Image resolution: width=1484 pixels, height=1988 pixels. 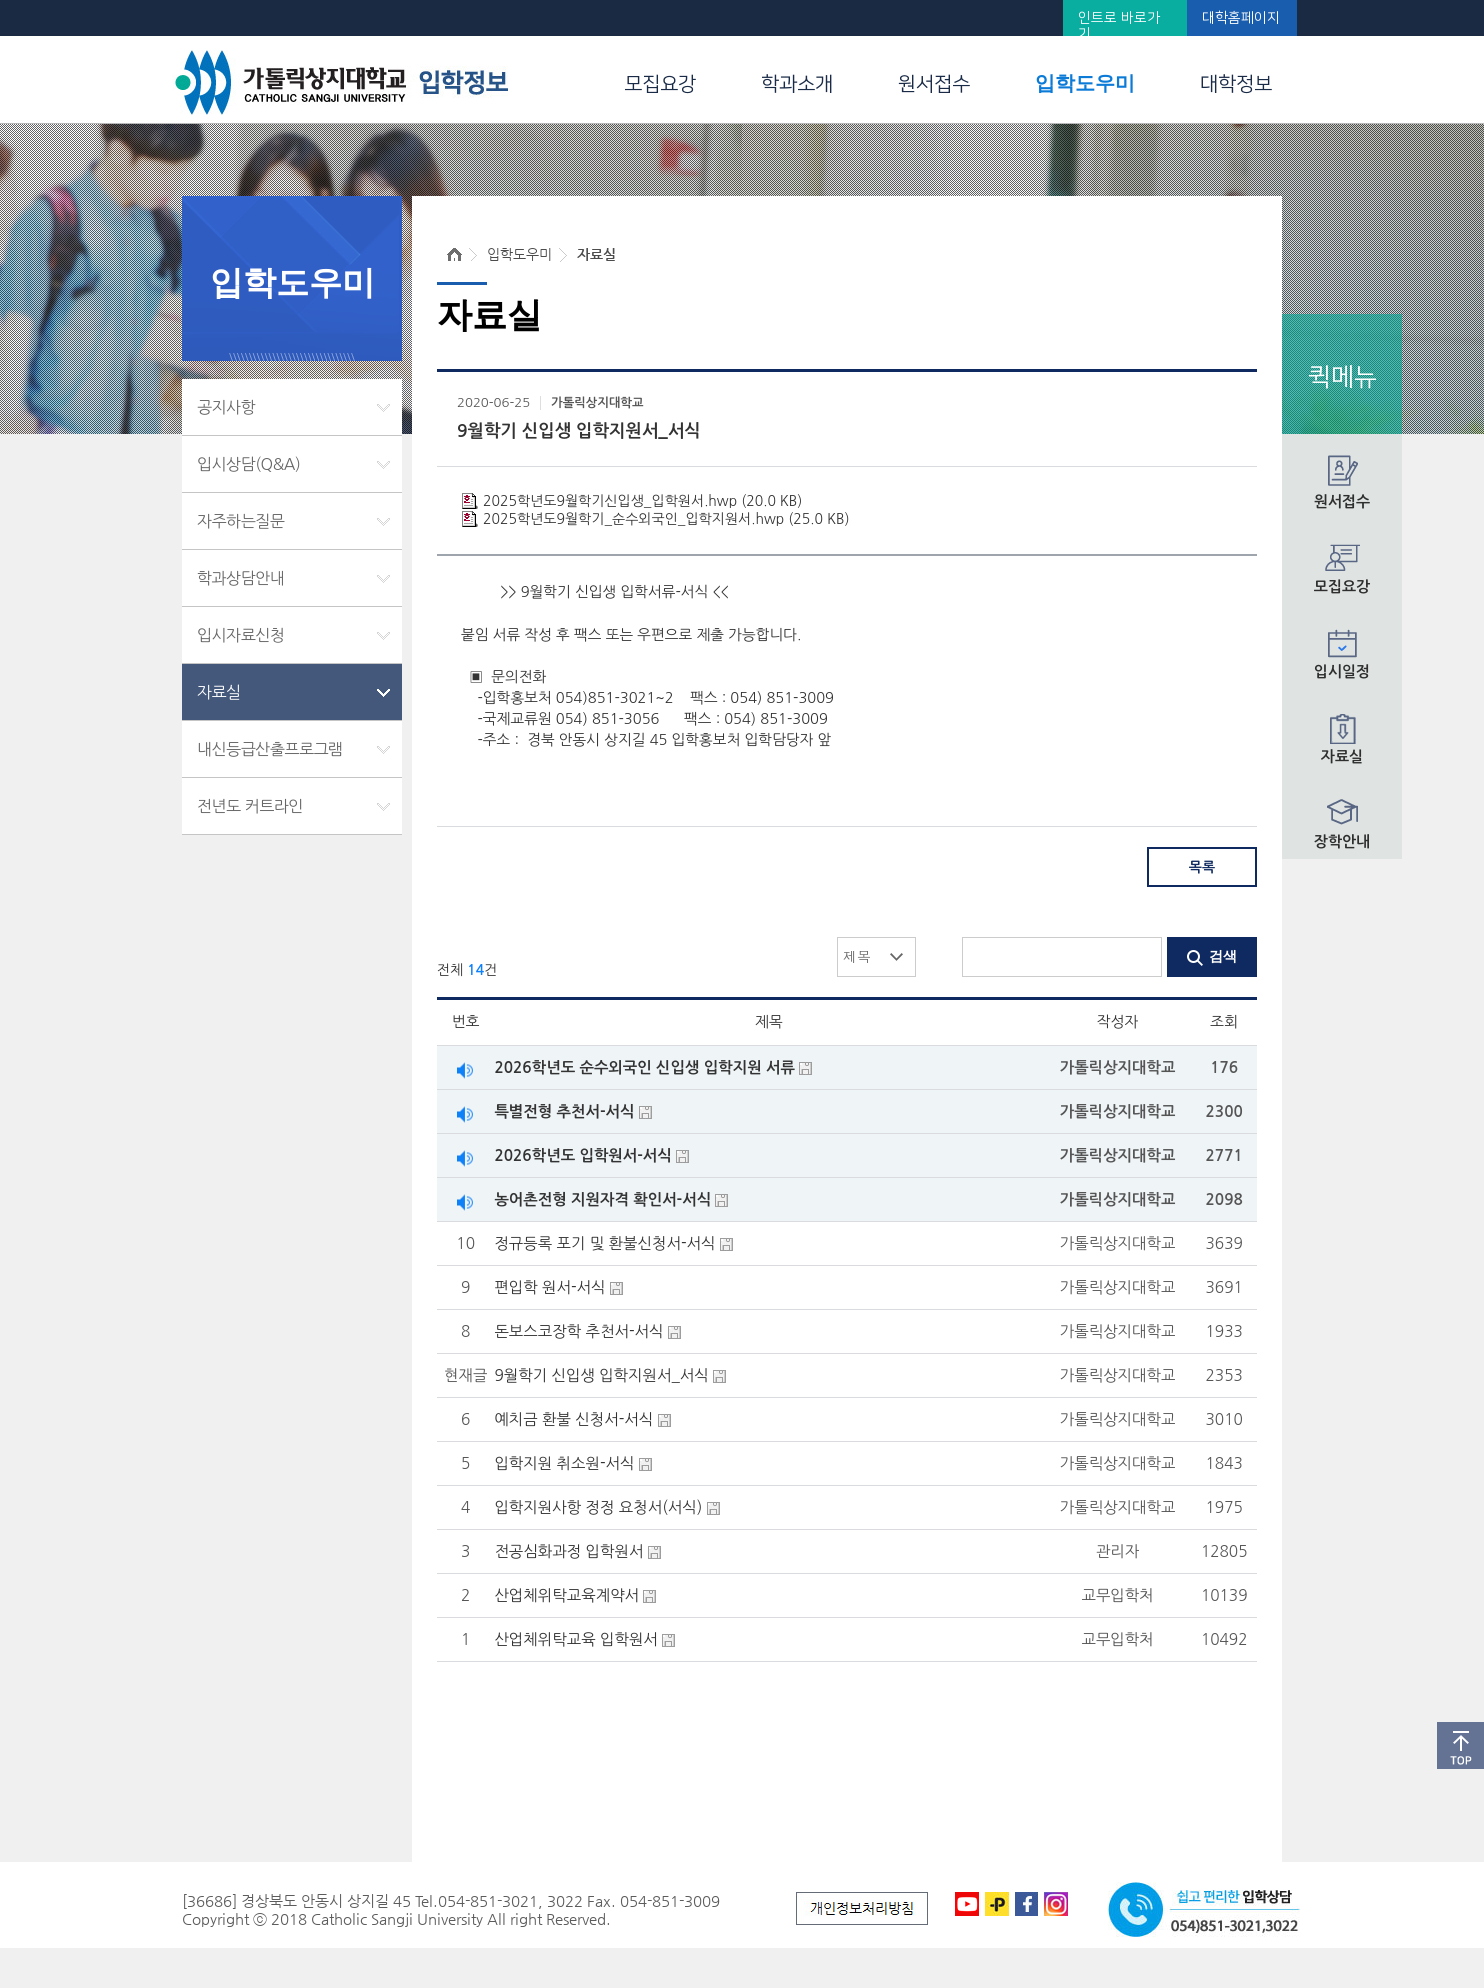 What do you see at coordinates (568, 1551) in the screenshot?
I see `전공심화과정 입학원서` at bounding box center [568, 1551].